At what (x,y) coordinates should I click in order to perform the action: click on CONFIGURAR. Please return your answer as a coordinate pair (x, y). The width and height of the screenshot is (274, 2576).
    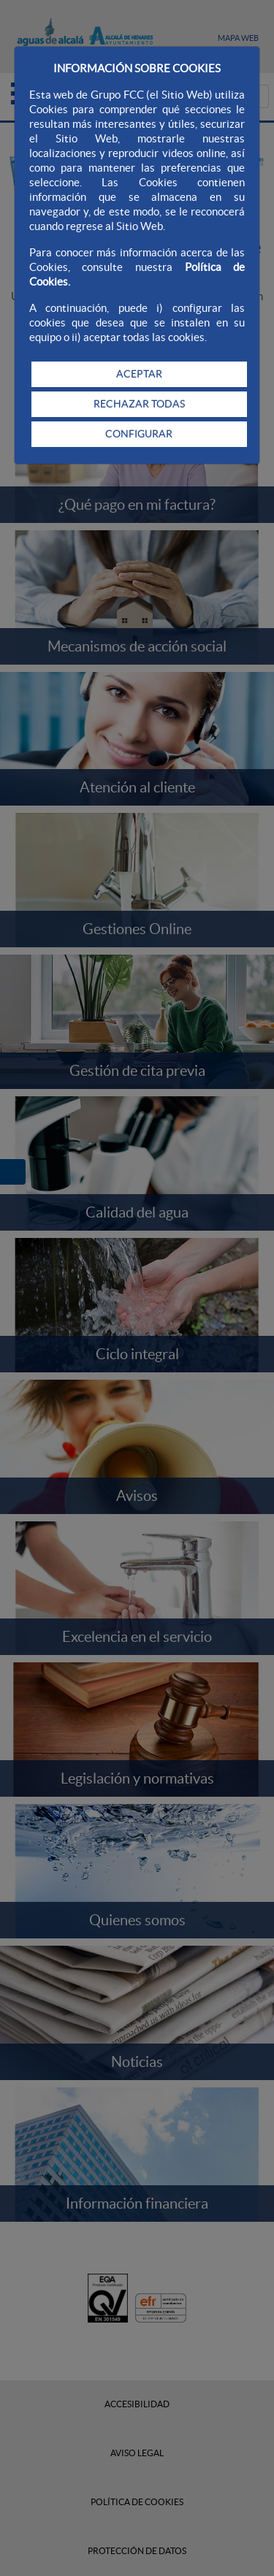
    Looking at the image, I should click on (138, 434).